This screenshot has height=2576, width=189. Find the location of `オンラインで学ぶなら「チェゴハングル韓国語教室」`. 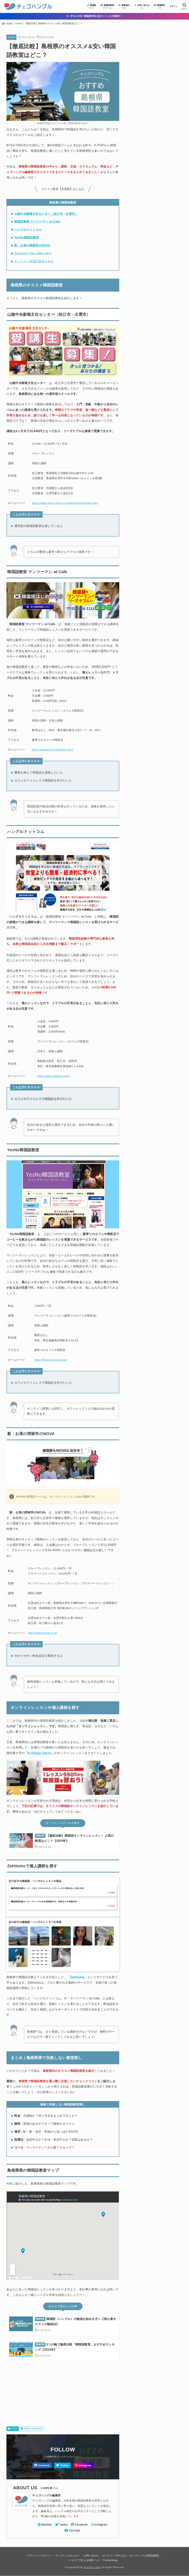

オンラインで学ぶなら「チェゴハングル韓国語教室」 is located at coordinates (132, 2555).